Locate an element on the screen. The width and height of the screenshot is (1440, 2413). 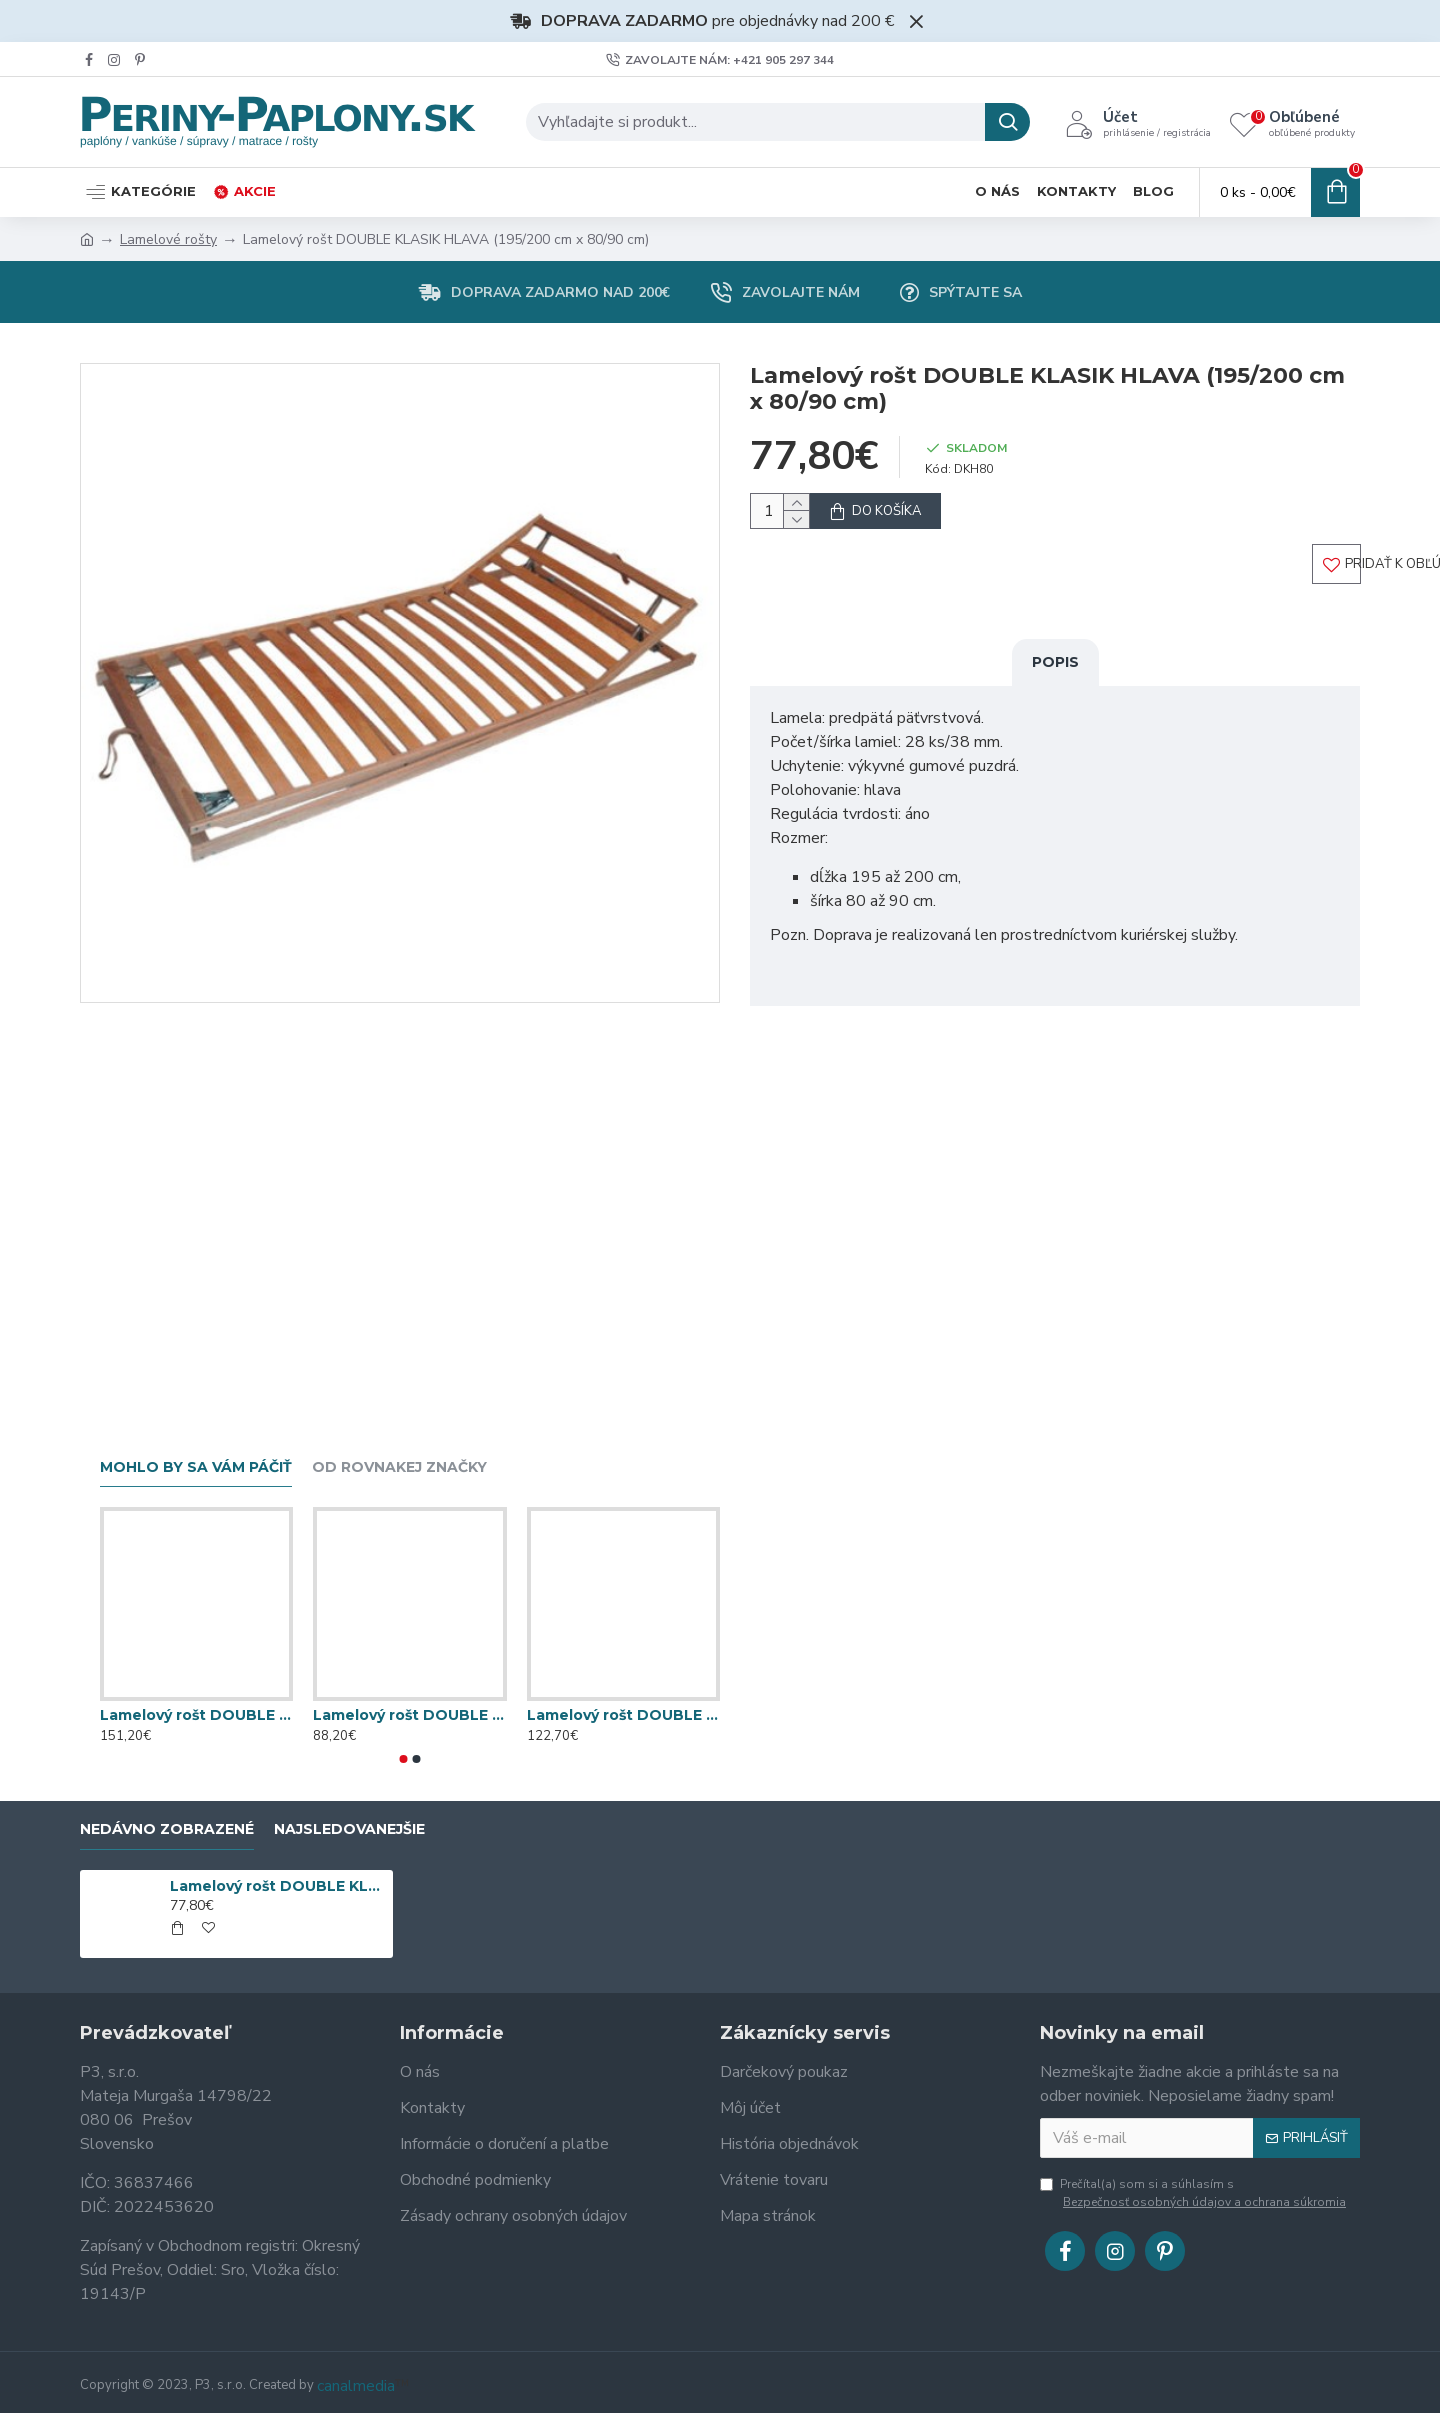
[button] is located at coordinates (404, 1759).